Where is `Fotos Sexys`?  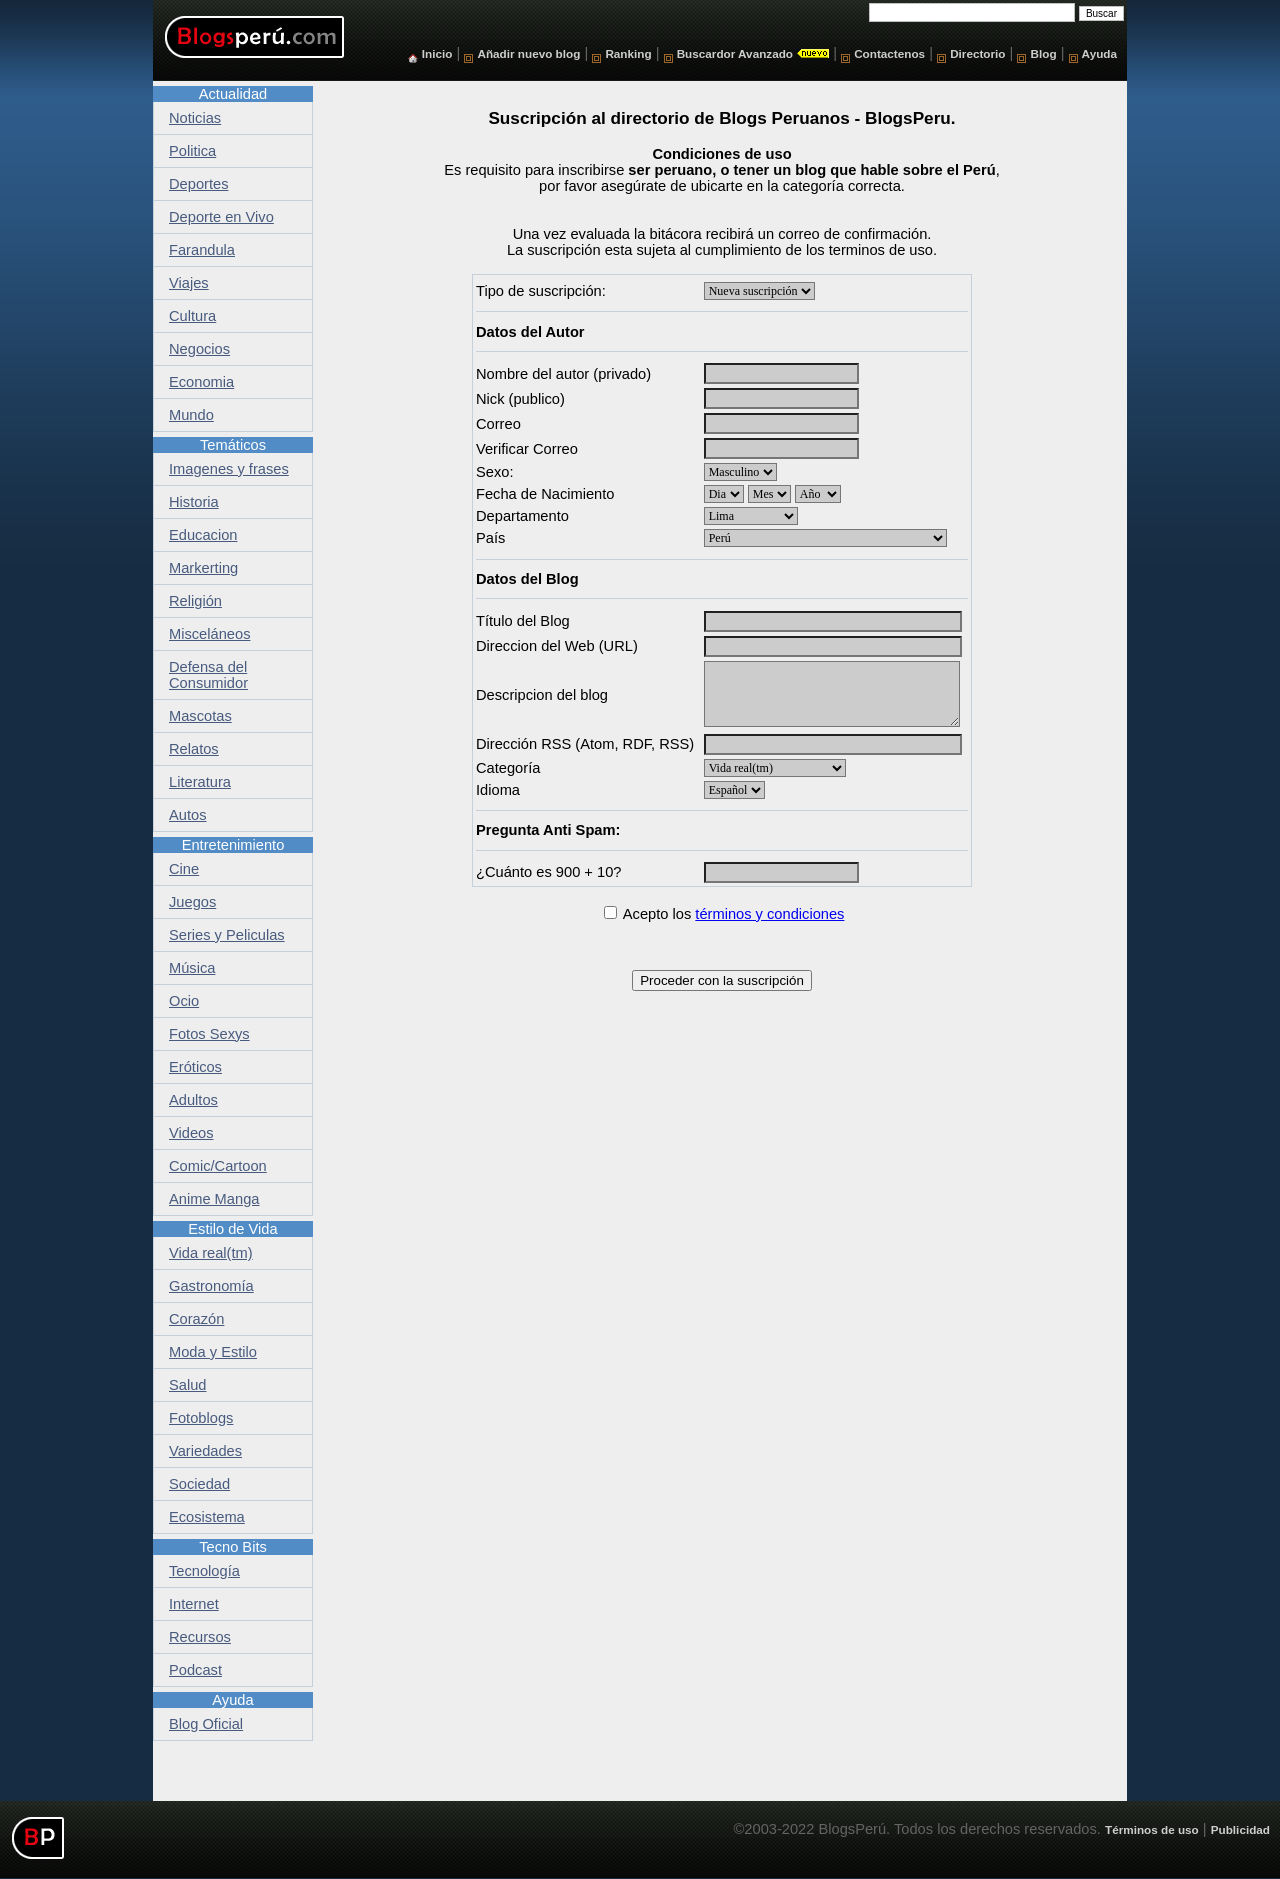 Fotos Sexys is located at coordinates (209, 1034).